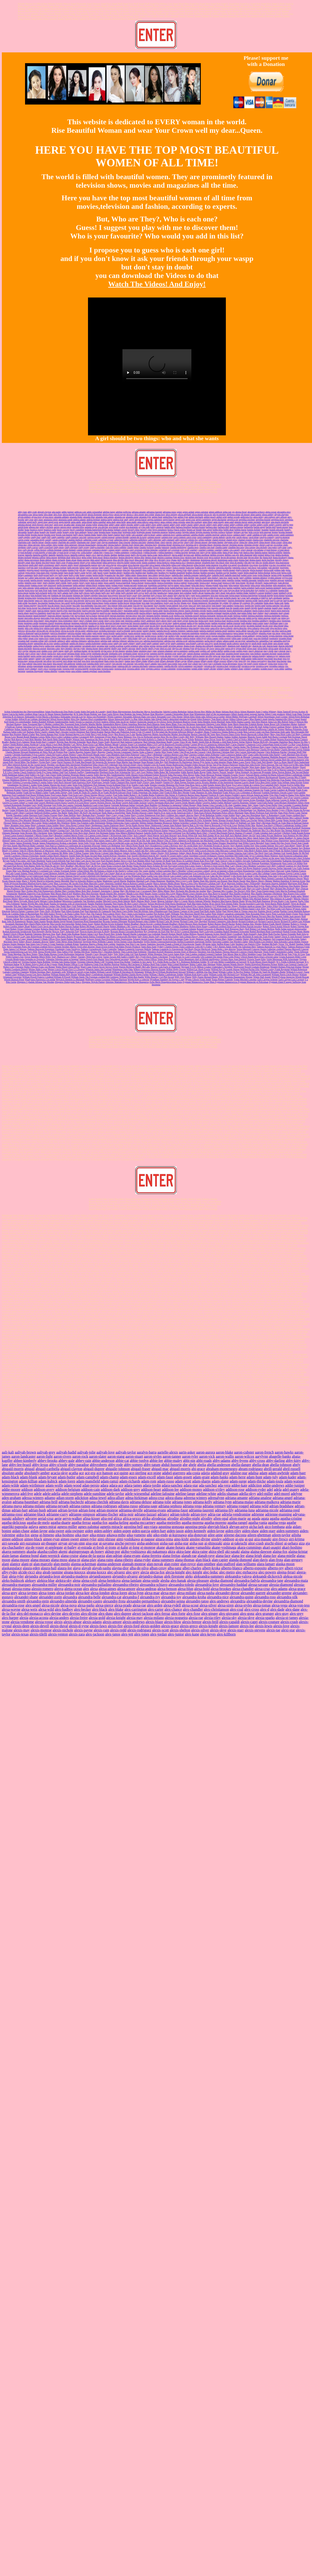  Describe the element at coordinates (43, 643) in the screenshot. I see `samueline-de-la-rosa` at that location.